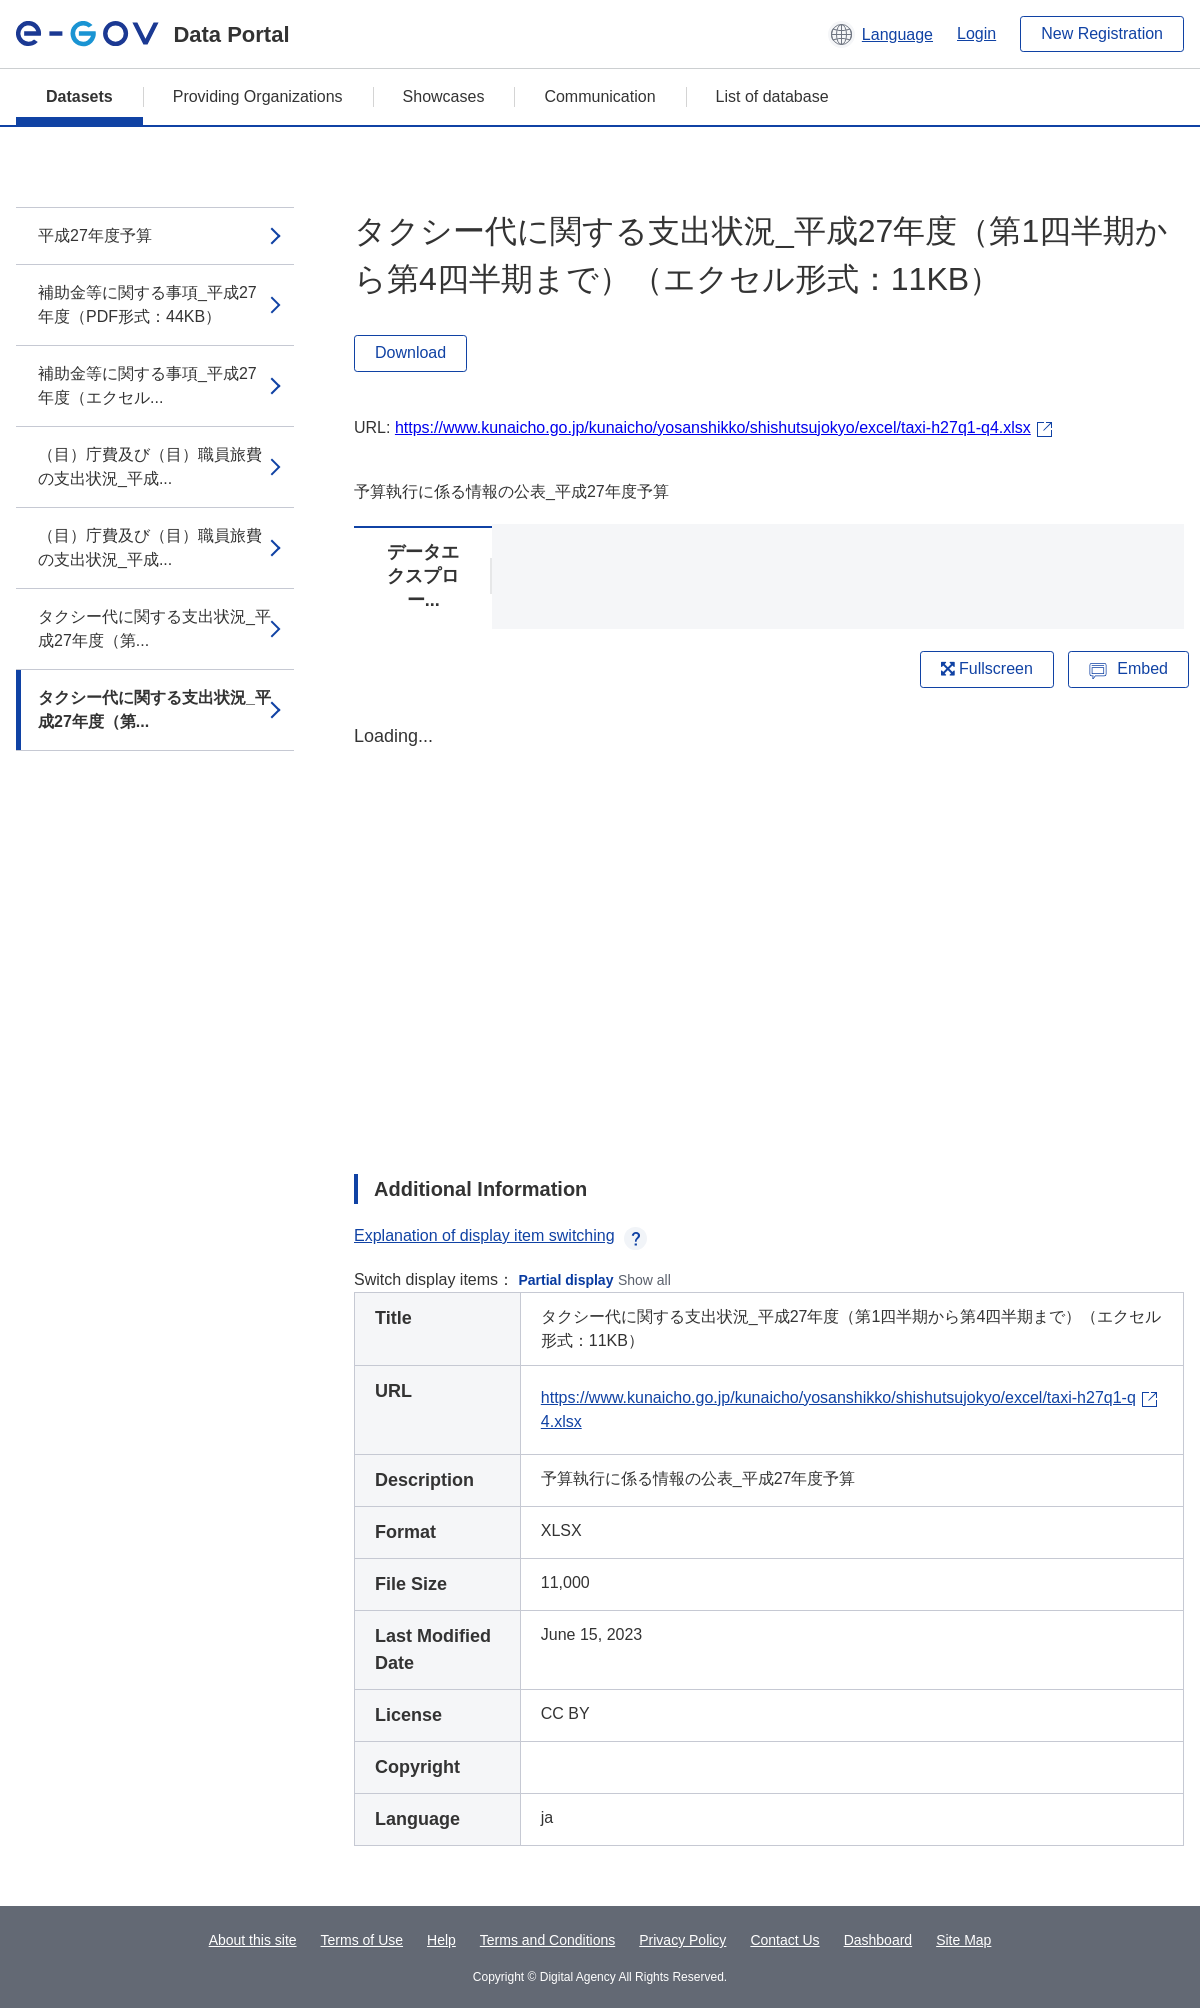  What do you see at coordinates (423, 576) in the screenshot?
I see `データエクスプロー...` at bounding box center [423, 576].